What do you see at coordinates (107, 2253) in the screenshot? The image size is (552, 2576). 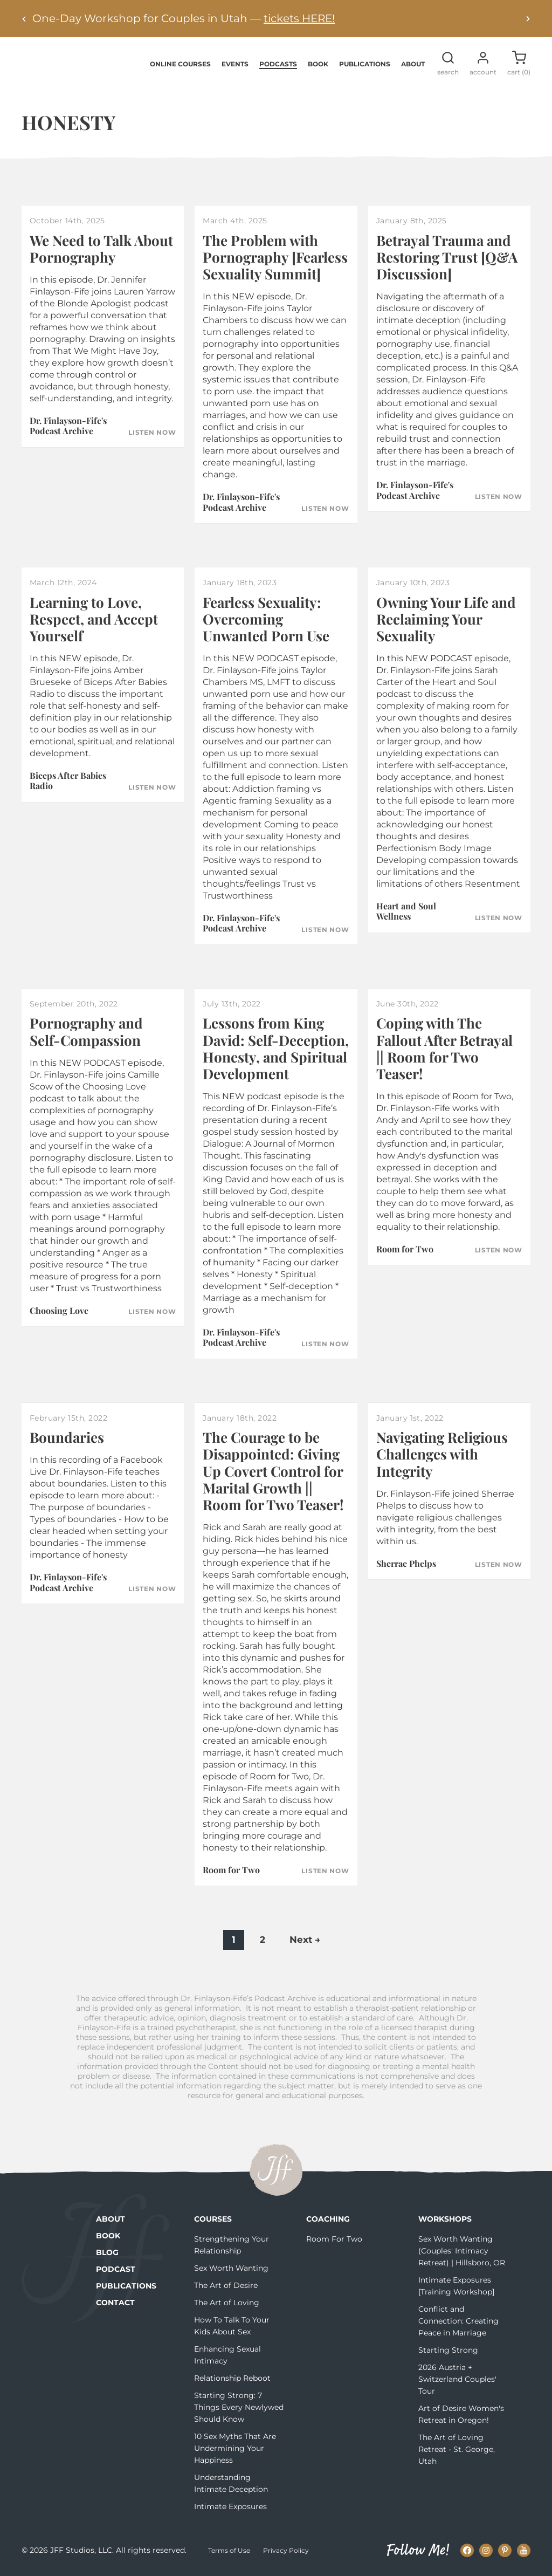 I see `Blog` at bounding box center [107, 2253].